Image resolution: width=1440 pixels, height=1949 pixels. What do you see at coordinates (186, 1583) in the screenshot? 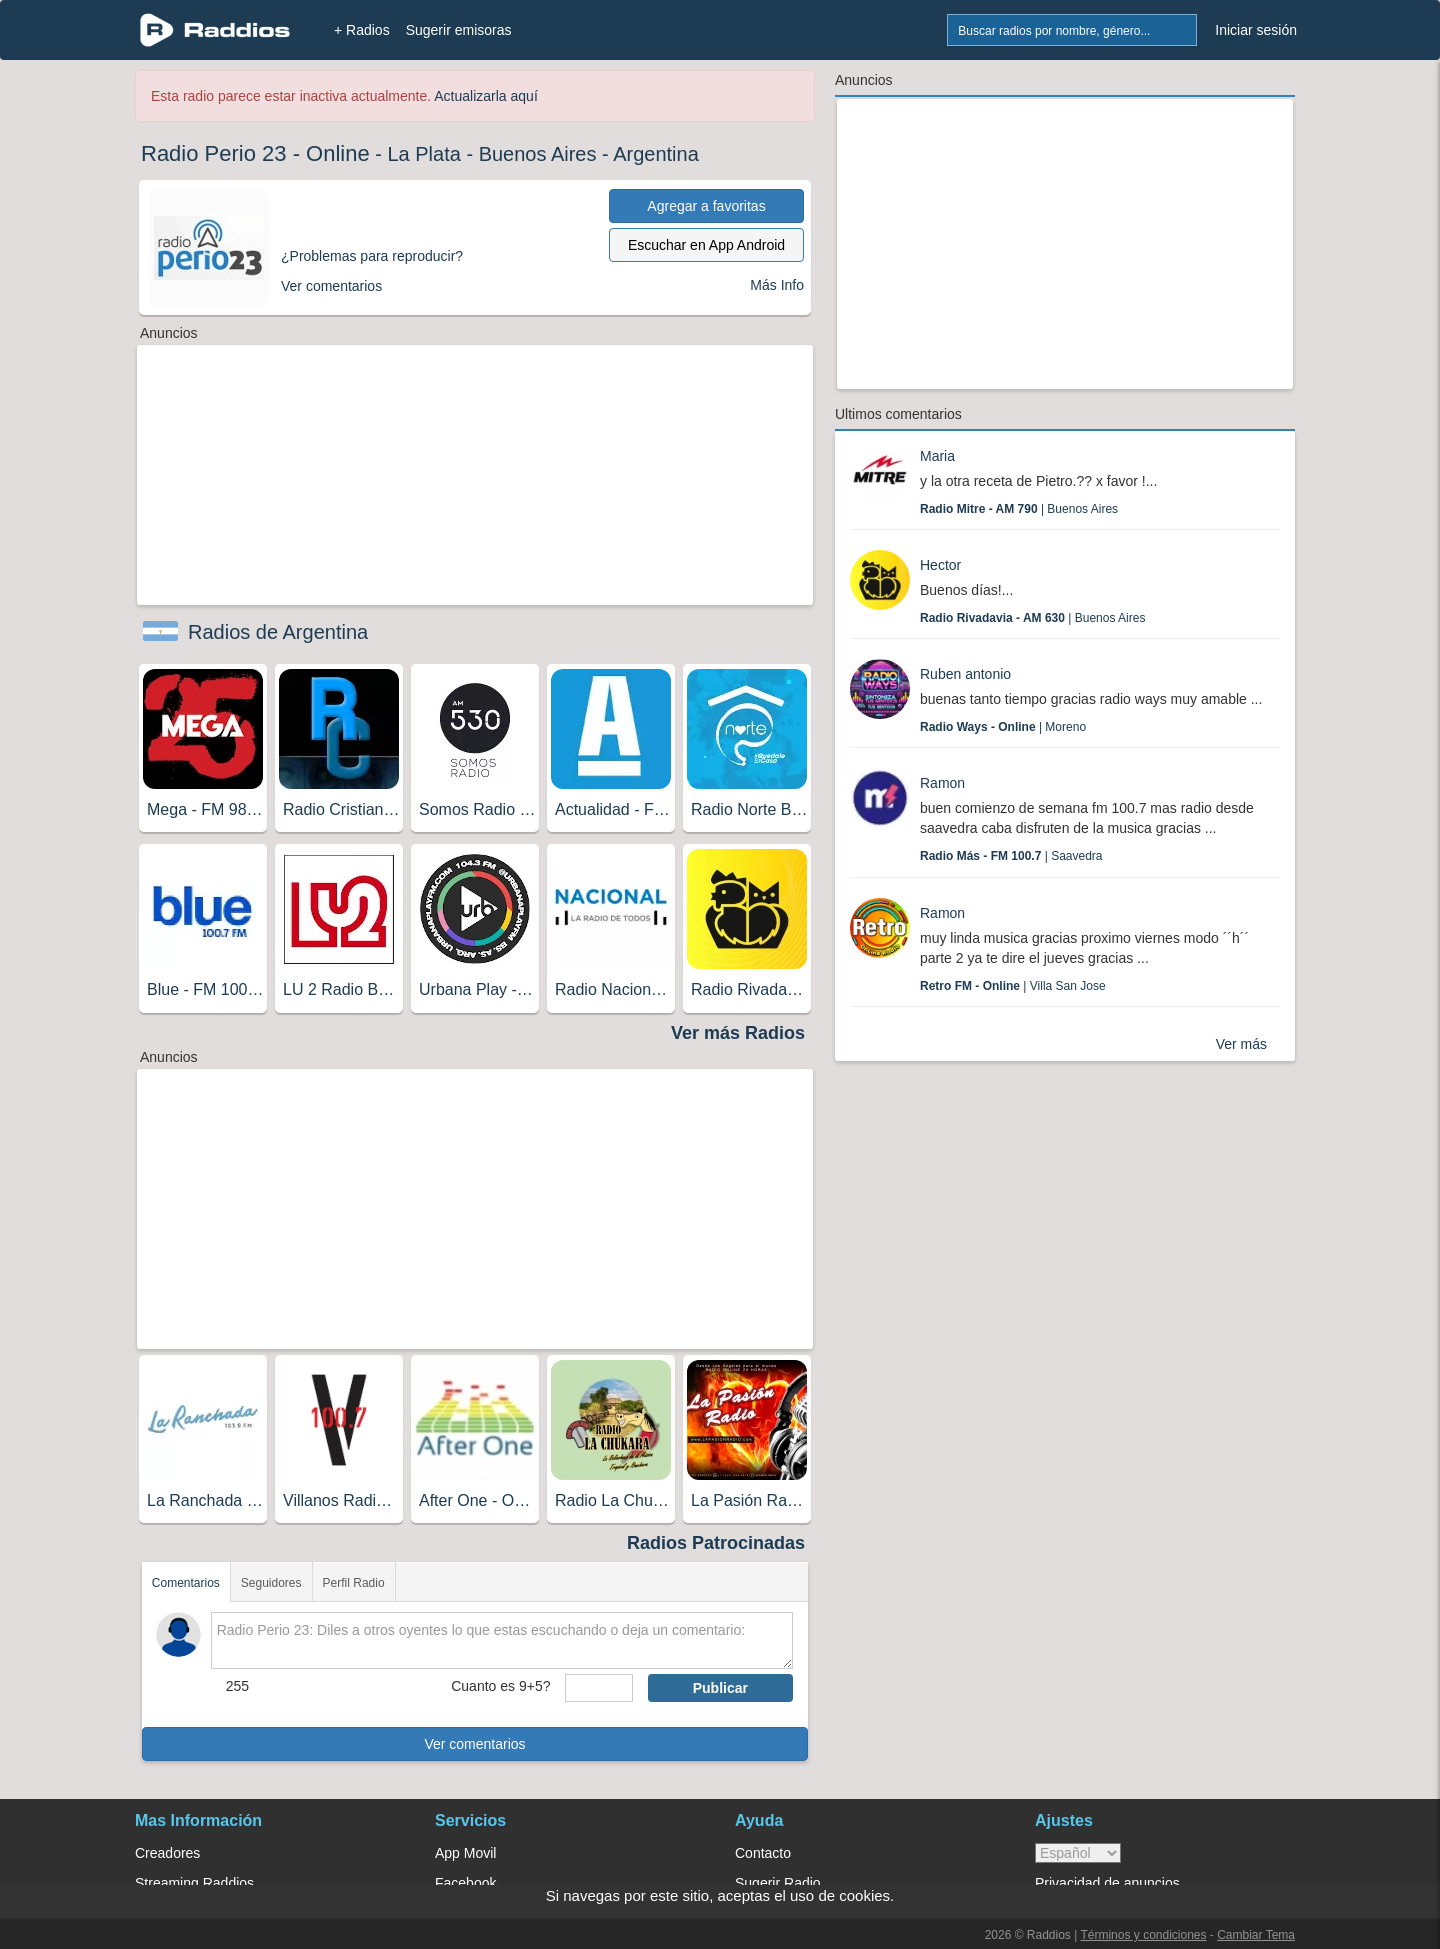
I see `Comentarios` at bounding box center [186, 1583].